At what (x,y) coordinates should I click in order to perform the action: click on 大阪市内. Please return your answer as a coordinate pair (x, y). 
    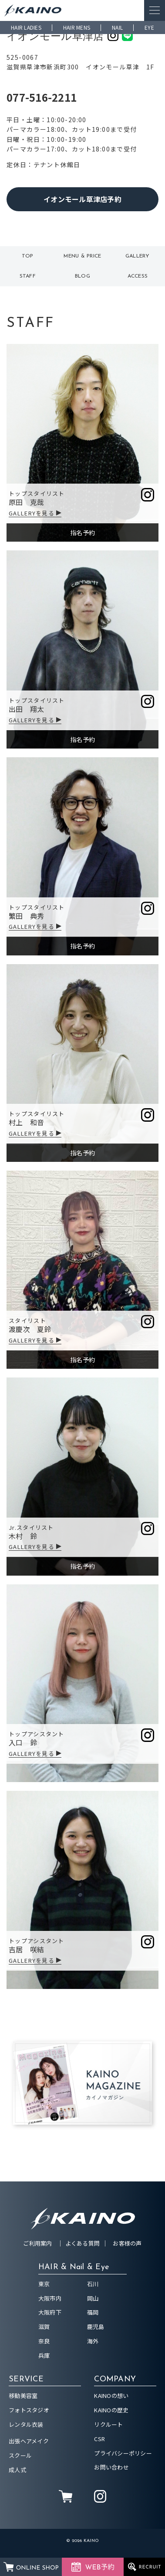
    Looking at the image, I should click on (49, 2298).